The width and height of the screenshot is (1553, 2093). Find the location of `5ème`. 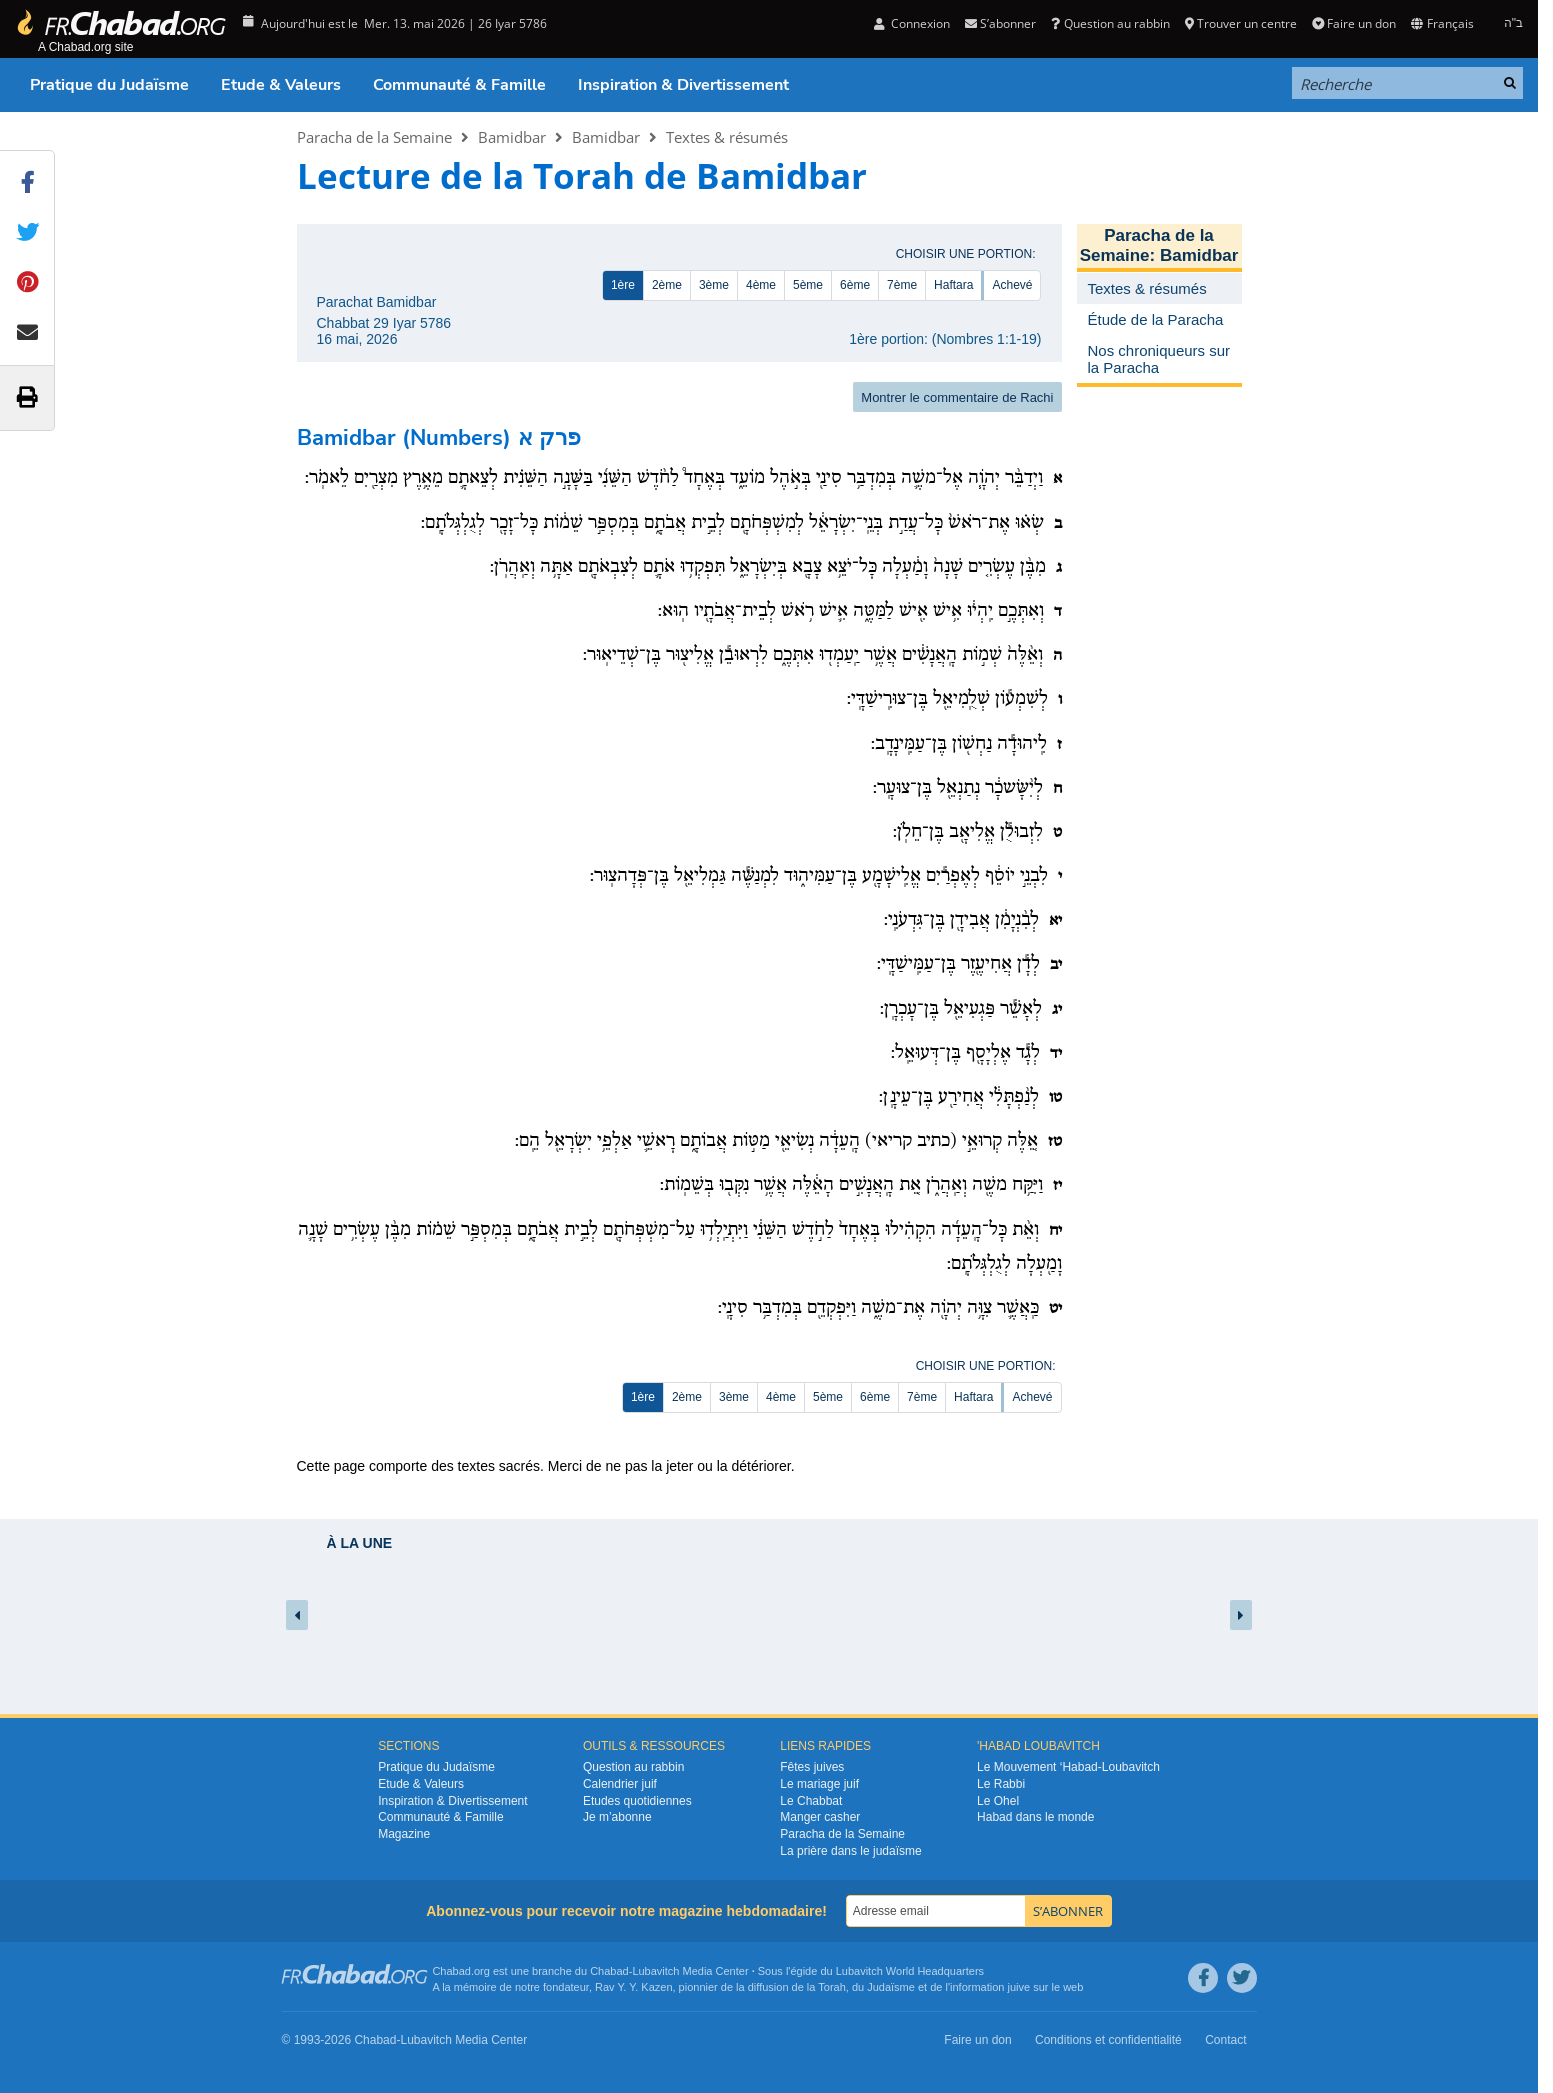

5ème is located at coordinates (808, 285).